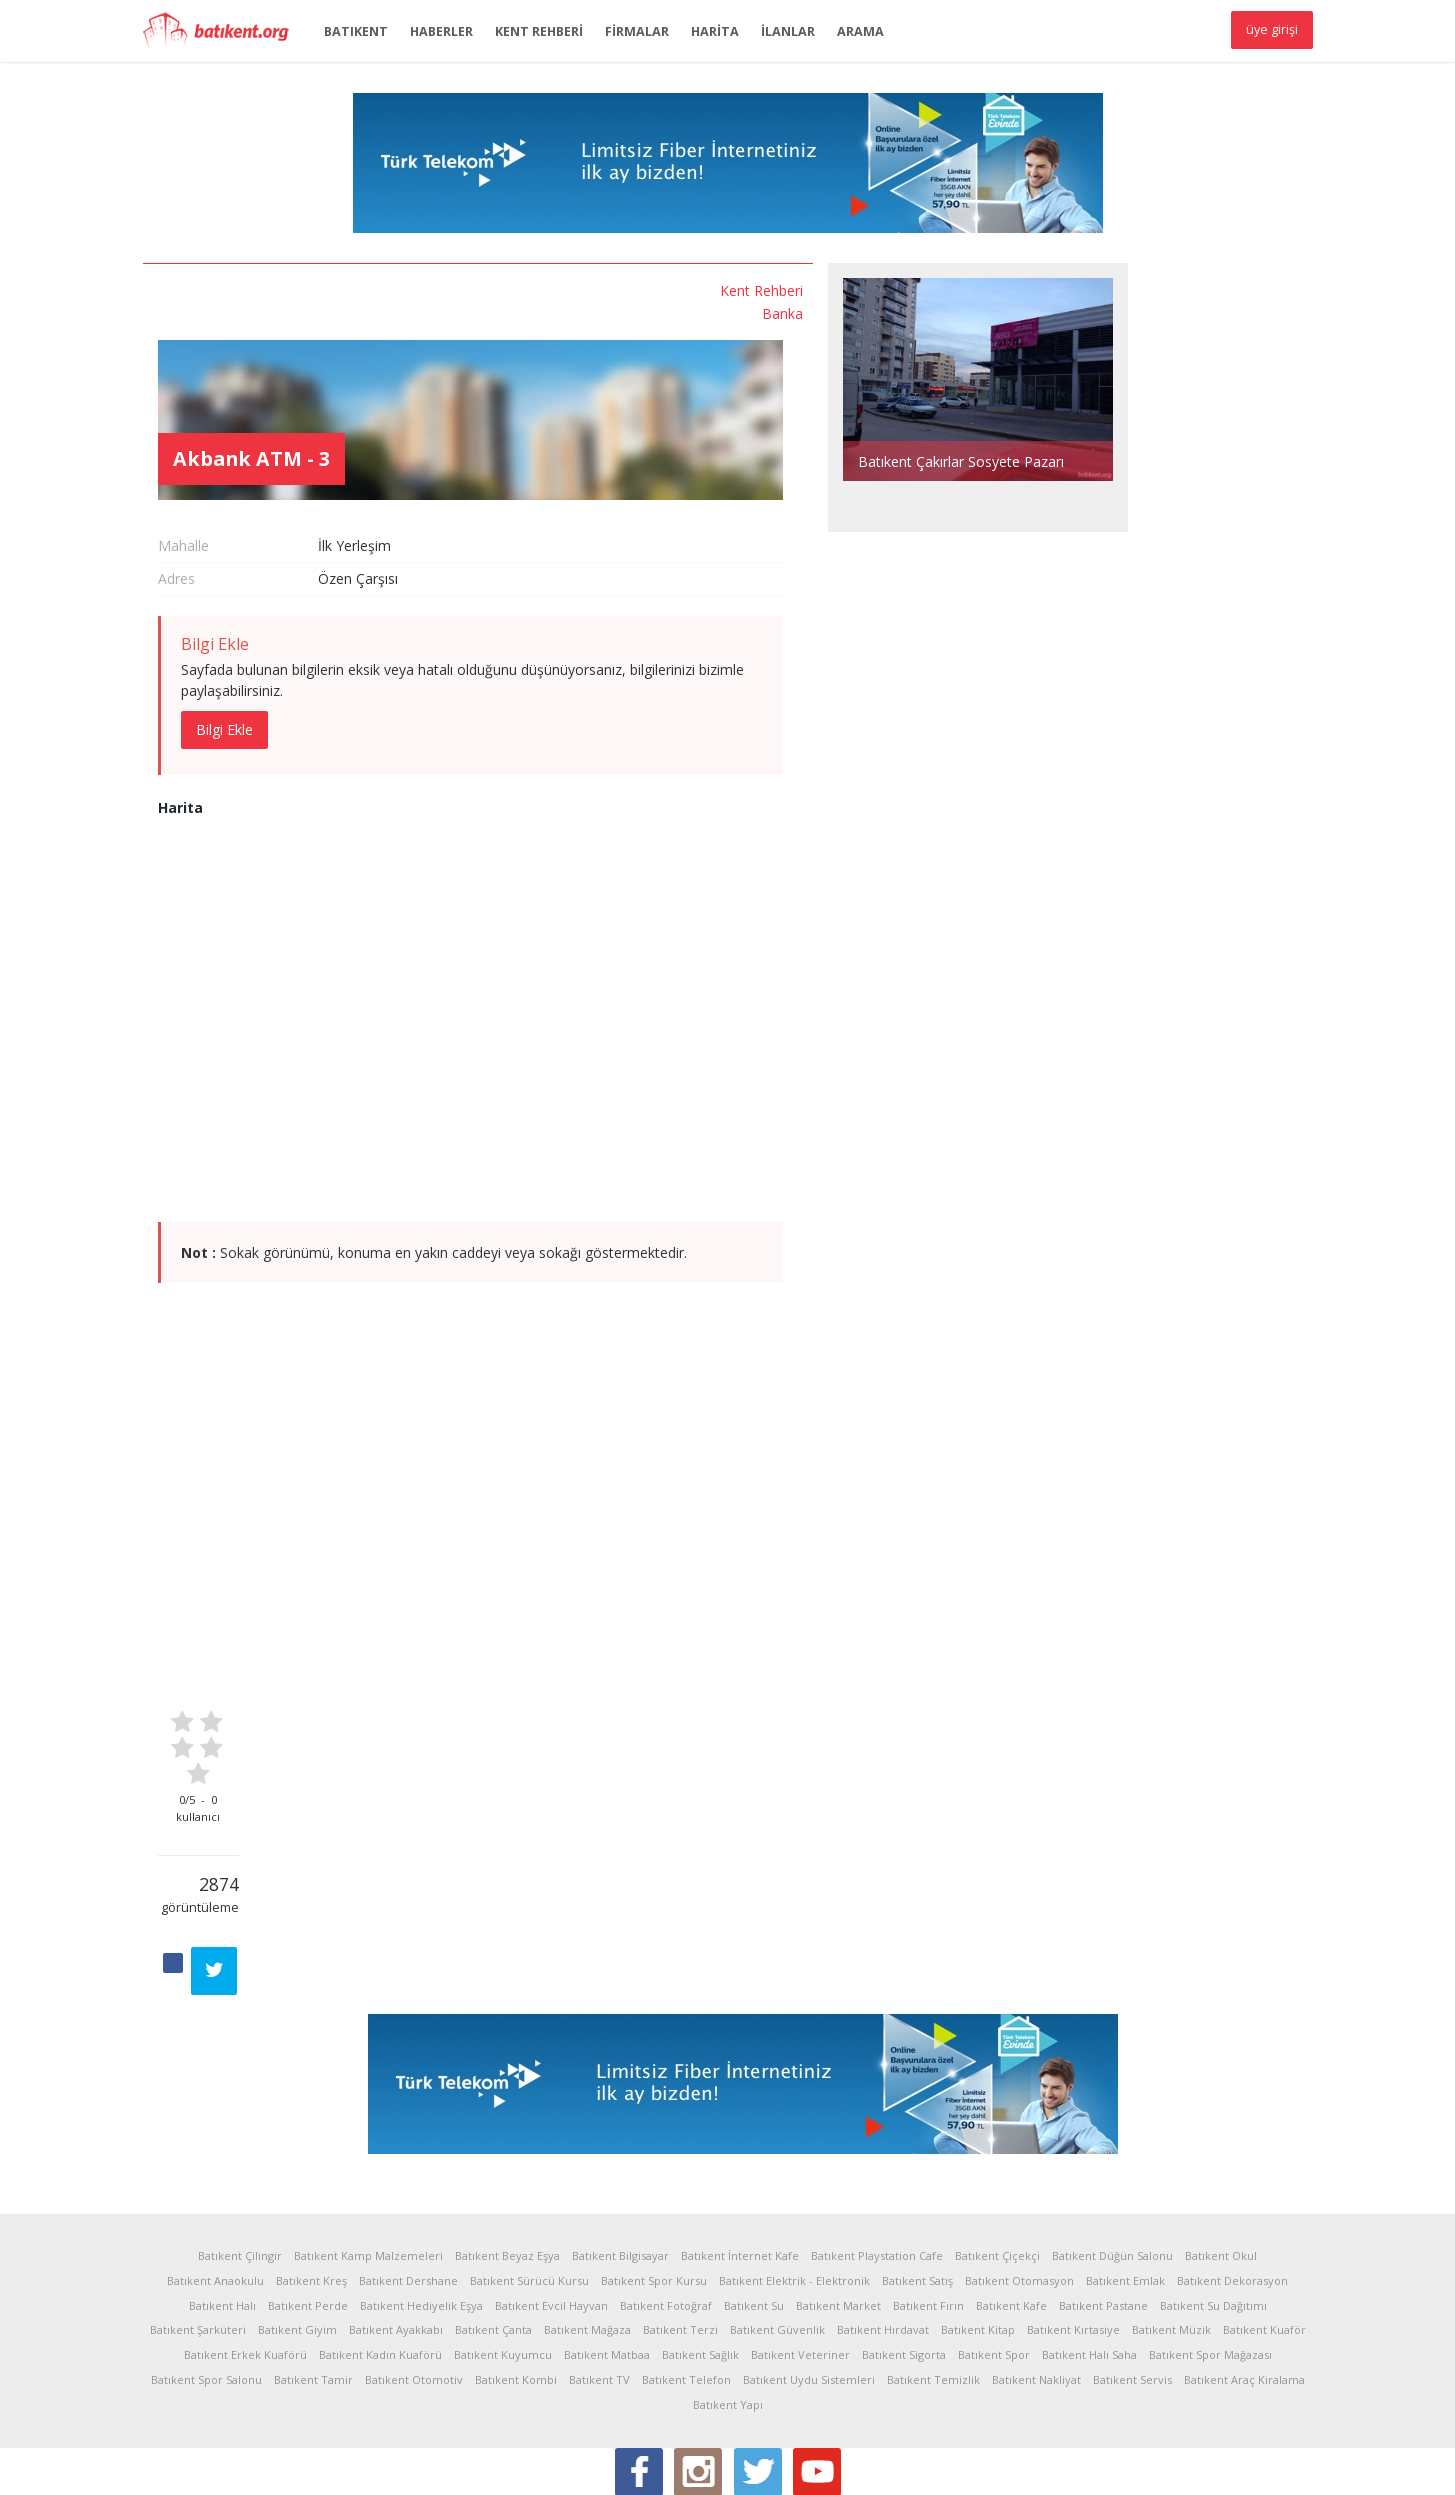  Describe the element at coordinates (245, 2235) in the screenshot. I see `Batıkent Erkek Kuaförü` at that location.